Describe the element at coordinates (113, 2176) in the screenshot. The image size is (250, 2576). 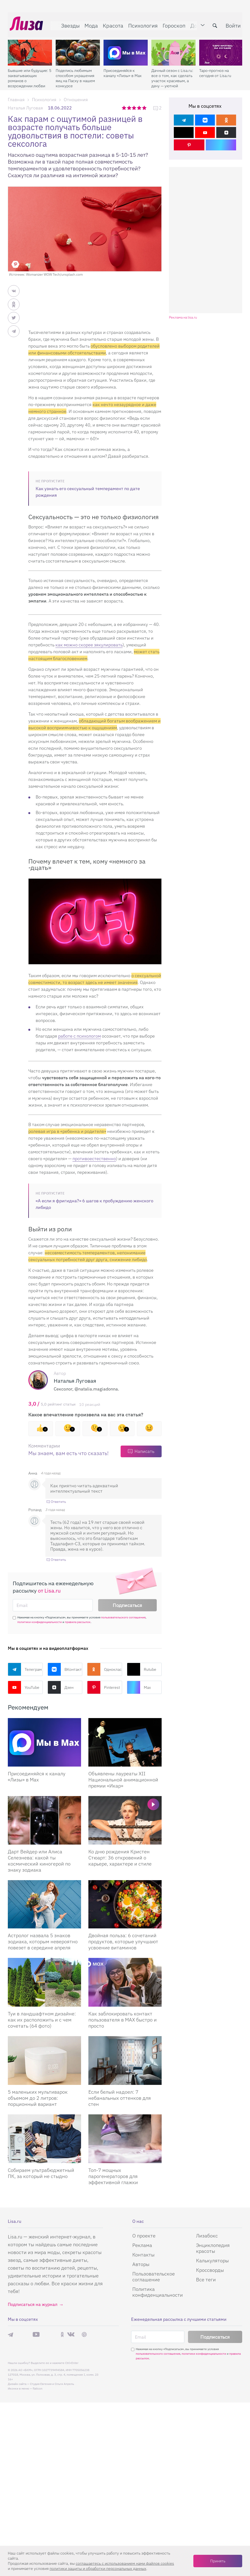
I see `Топ-7 мощных парогенераторов для эффективной глажки` at that location.